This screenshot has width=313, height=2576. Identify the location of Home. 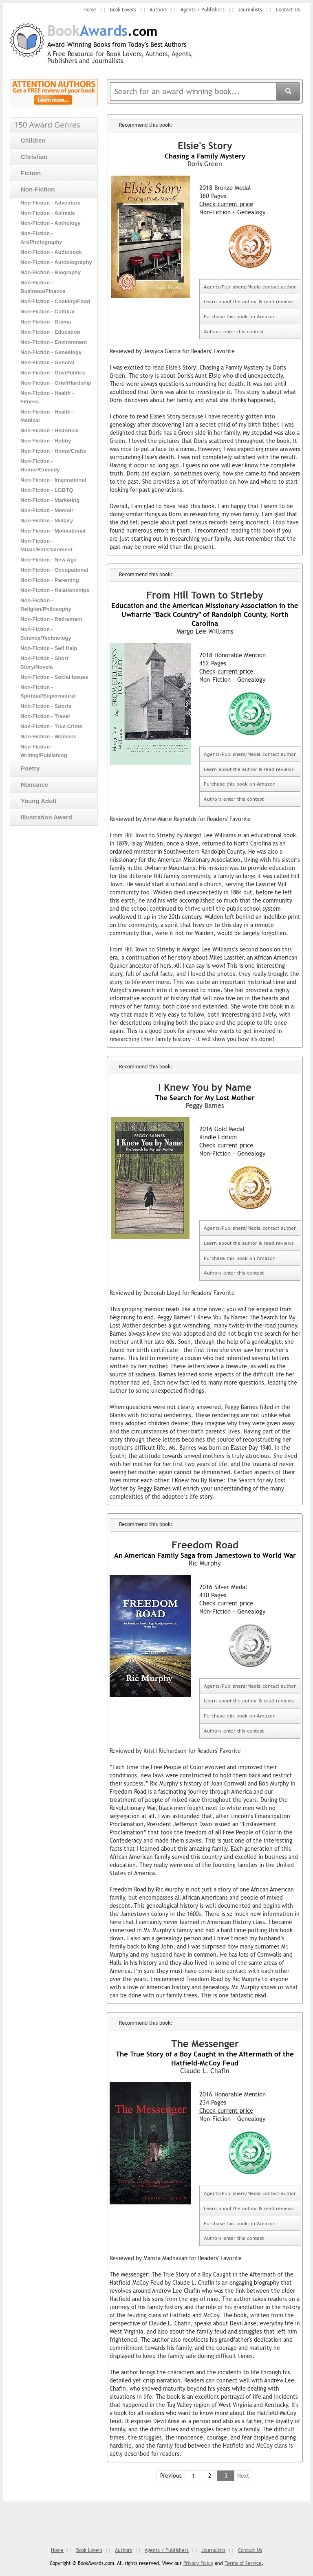
(89, 10).